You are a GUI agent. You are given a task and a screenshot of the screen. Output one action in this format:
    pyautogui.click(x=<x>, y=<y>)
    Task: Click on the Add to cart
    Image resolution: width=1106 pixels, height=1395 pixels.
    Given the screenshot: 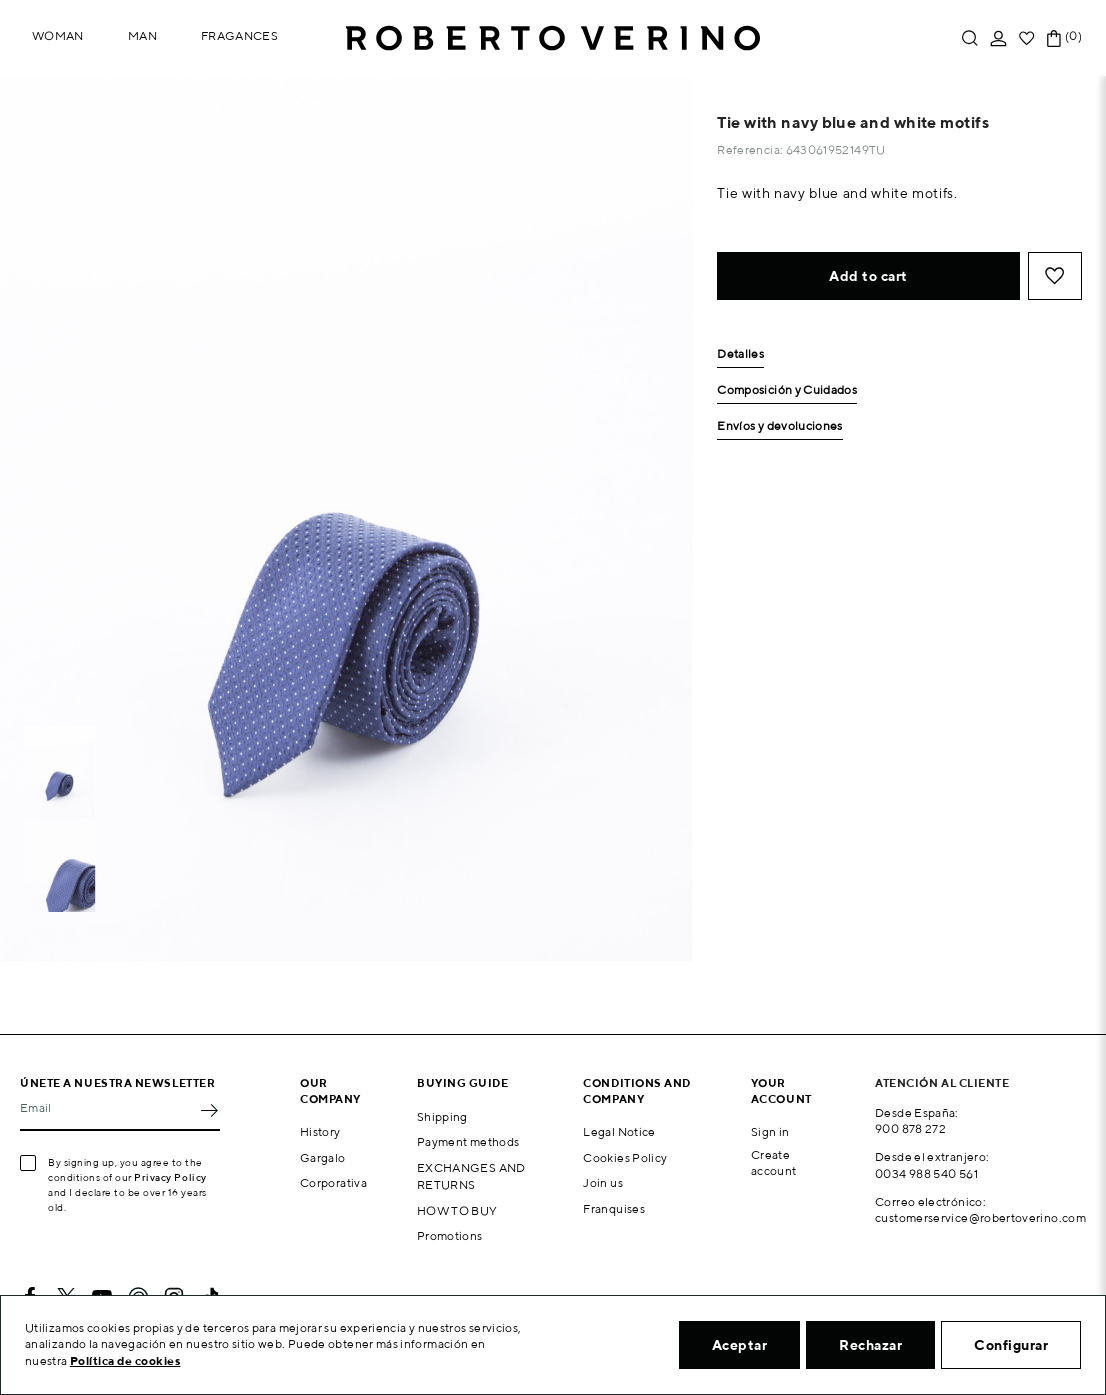 What is the action you would take?
    pyautogui.click(x=868, y=276)
    